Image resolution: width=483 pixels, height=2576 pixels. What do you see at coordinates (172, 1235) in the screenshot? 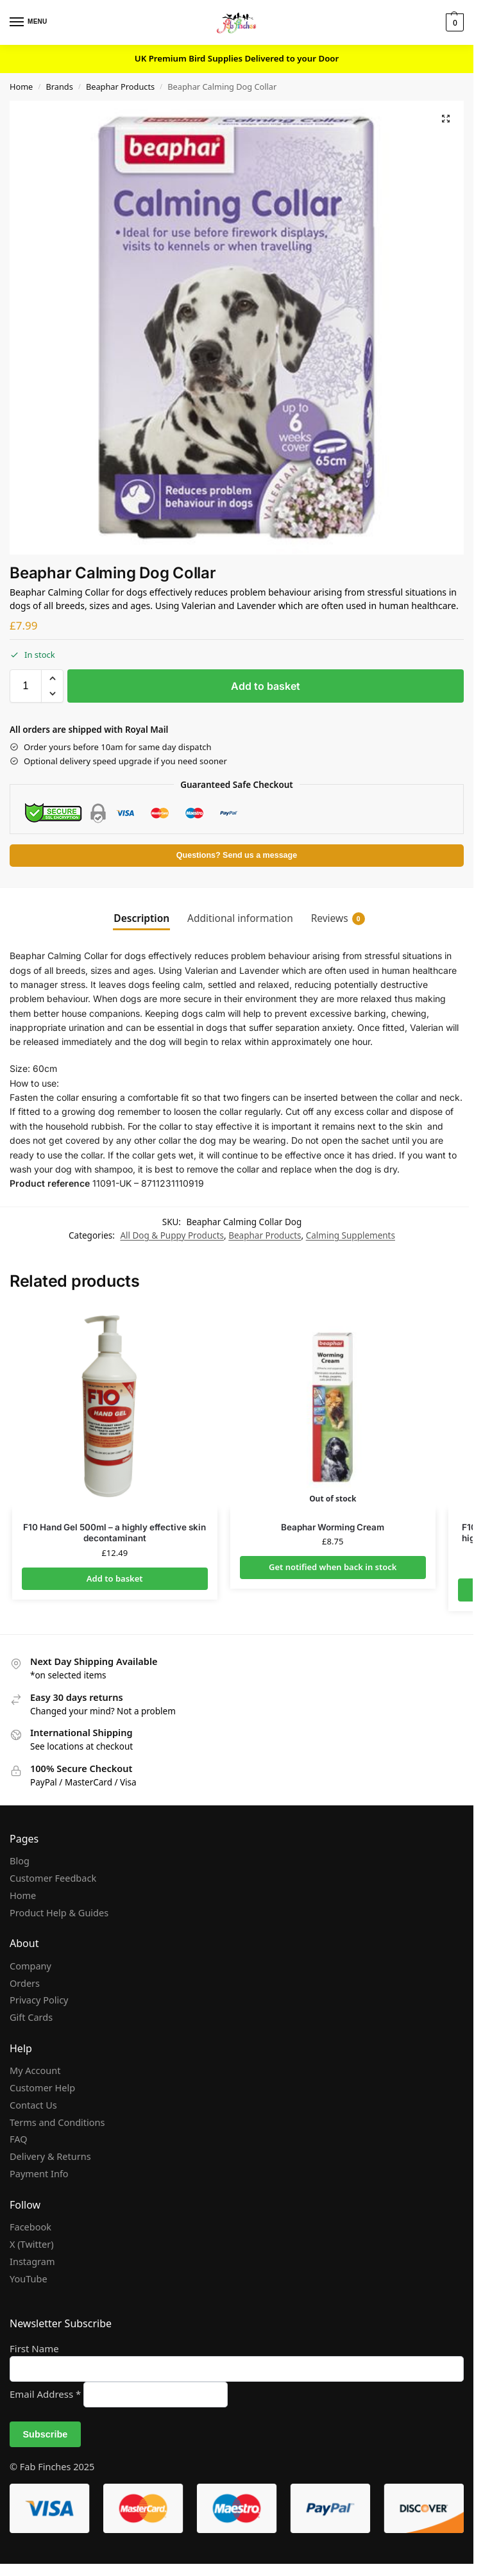
I see `All Dog & Puppy Products` at bounding box center [172, 1235].